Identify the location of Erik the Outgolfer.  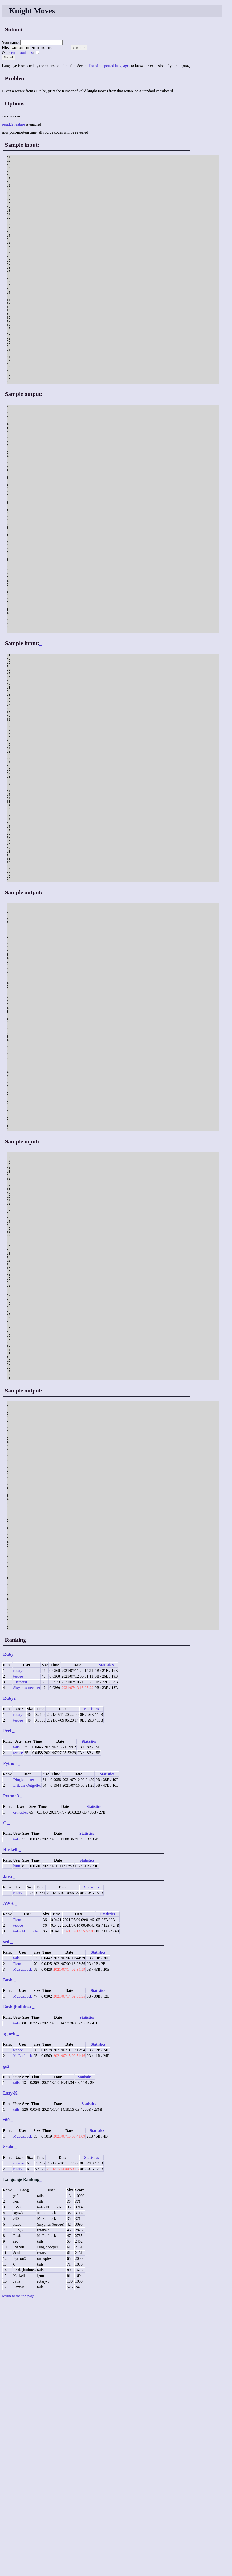
(27, 2059).